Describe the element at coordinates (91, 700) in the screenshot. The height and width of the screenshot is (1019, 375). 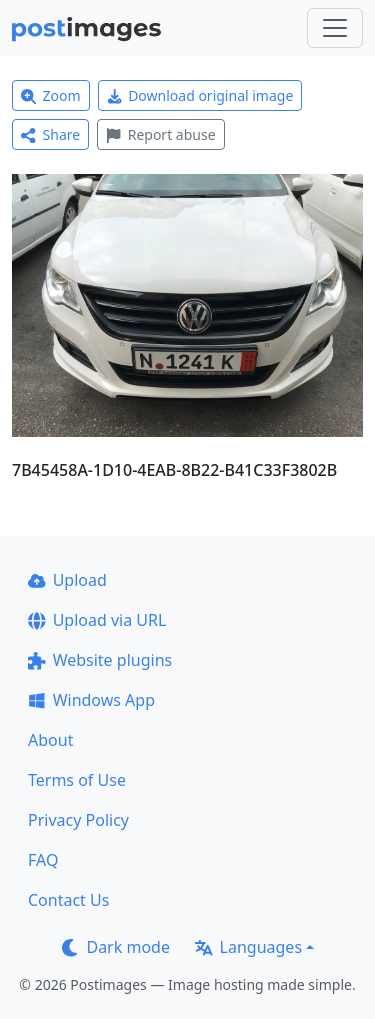
I see `Windows App` at that location.